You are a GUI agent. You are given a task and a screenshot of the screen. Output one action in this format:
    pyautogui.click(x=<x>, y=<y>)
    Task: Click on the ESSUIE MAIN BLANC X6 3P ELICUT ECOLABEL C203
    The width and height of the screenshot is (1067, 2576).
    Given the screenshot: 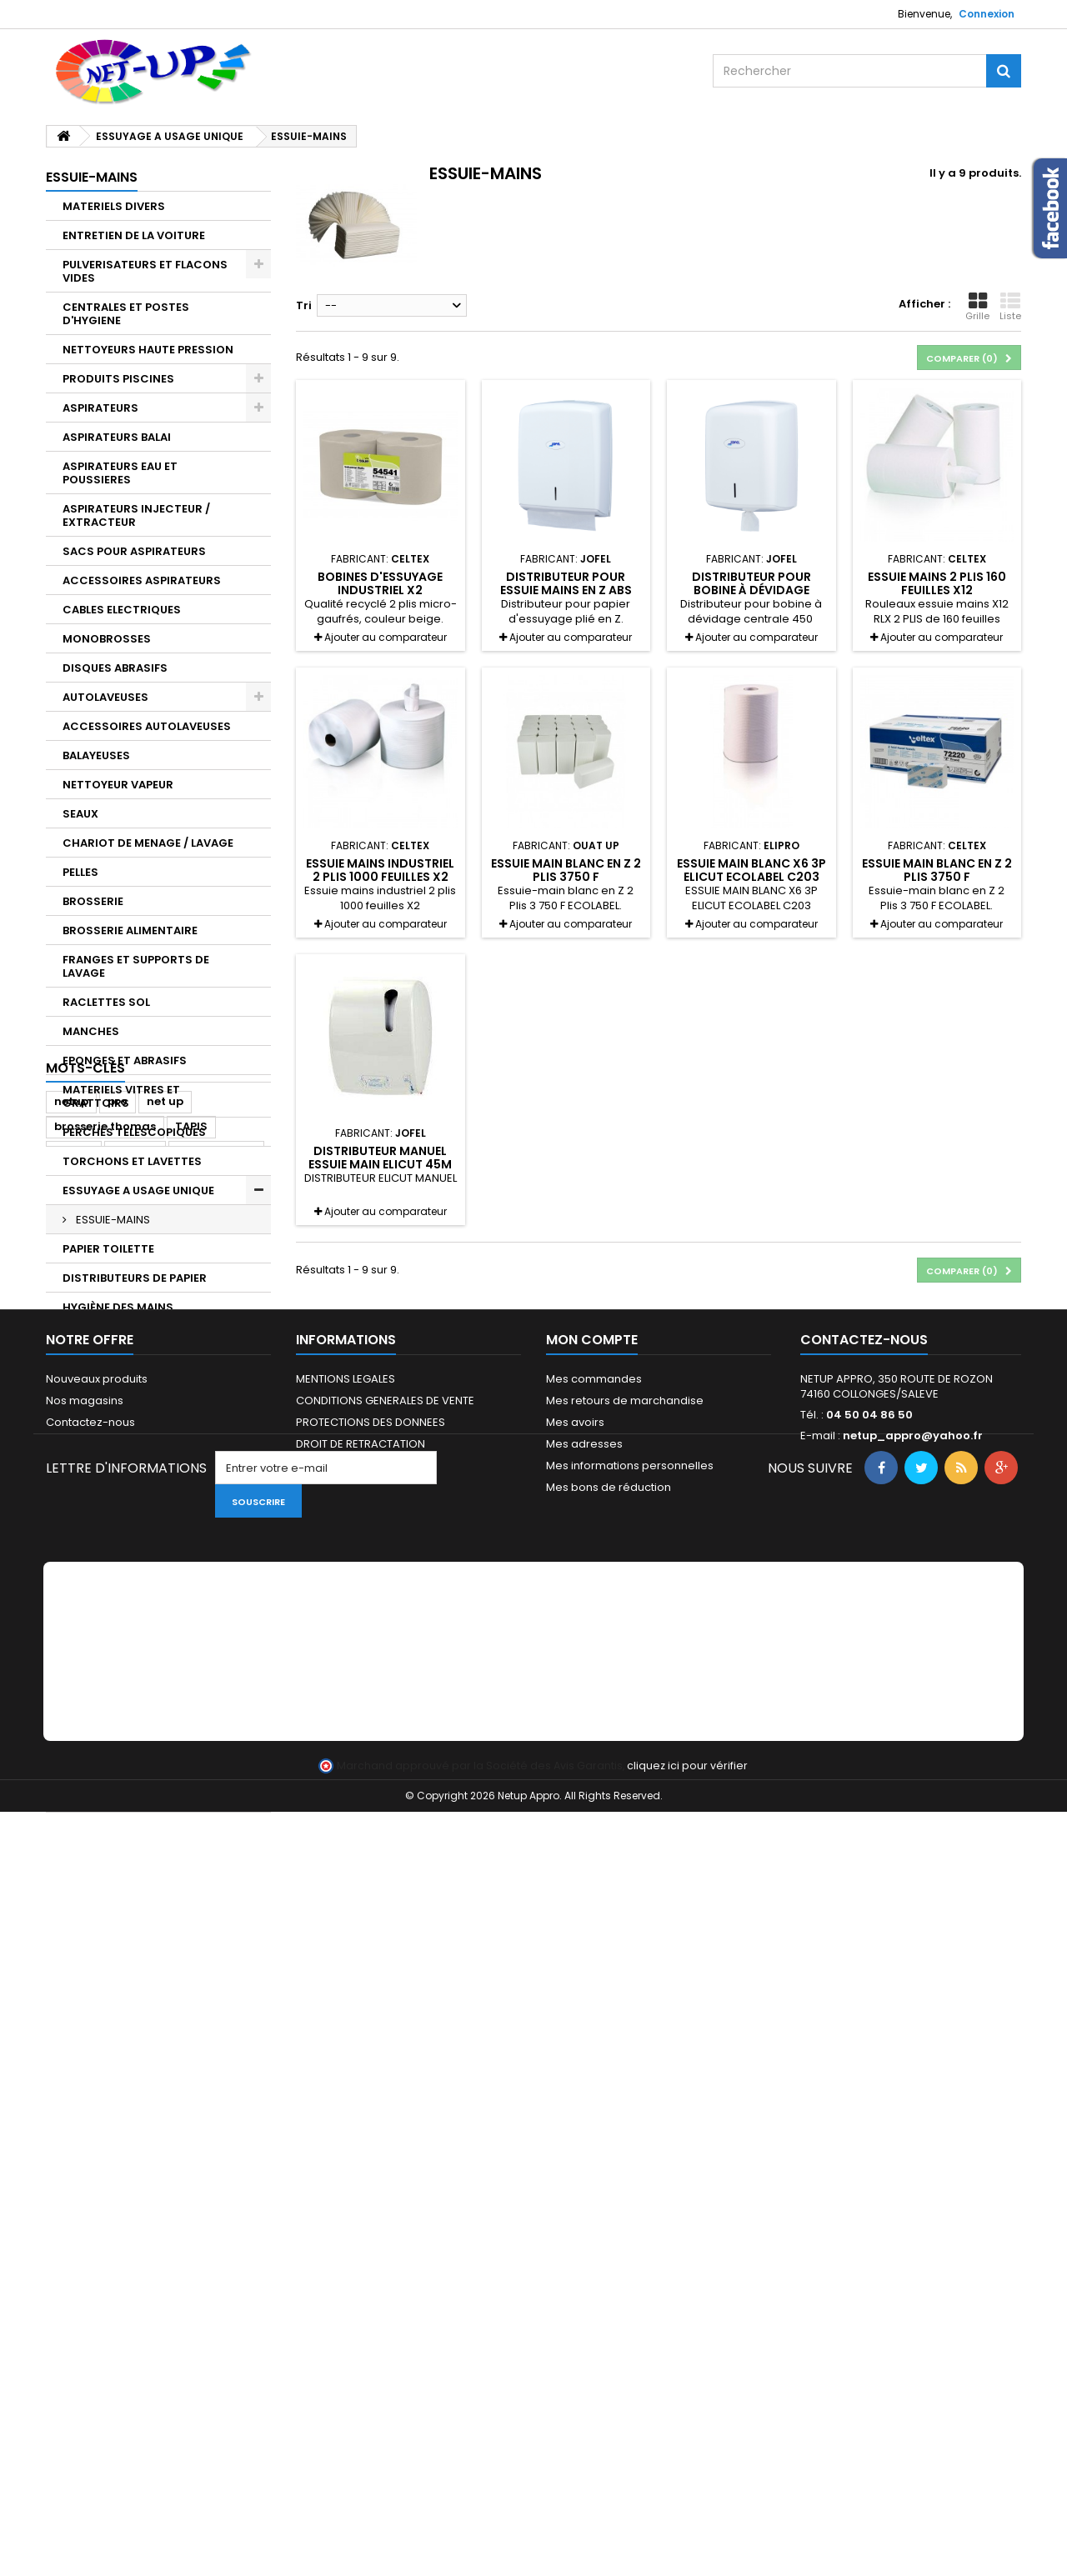 What is the action you would take?
    pyautogui.click(x=751, y=870)
    